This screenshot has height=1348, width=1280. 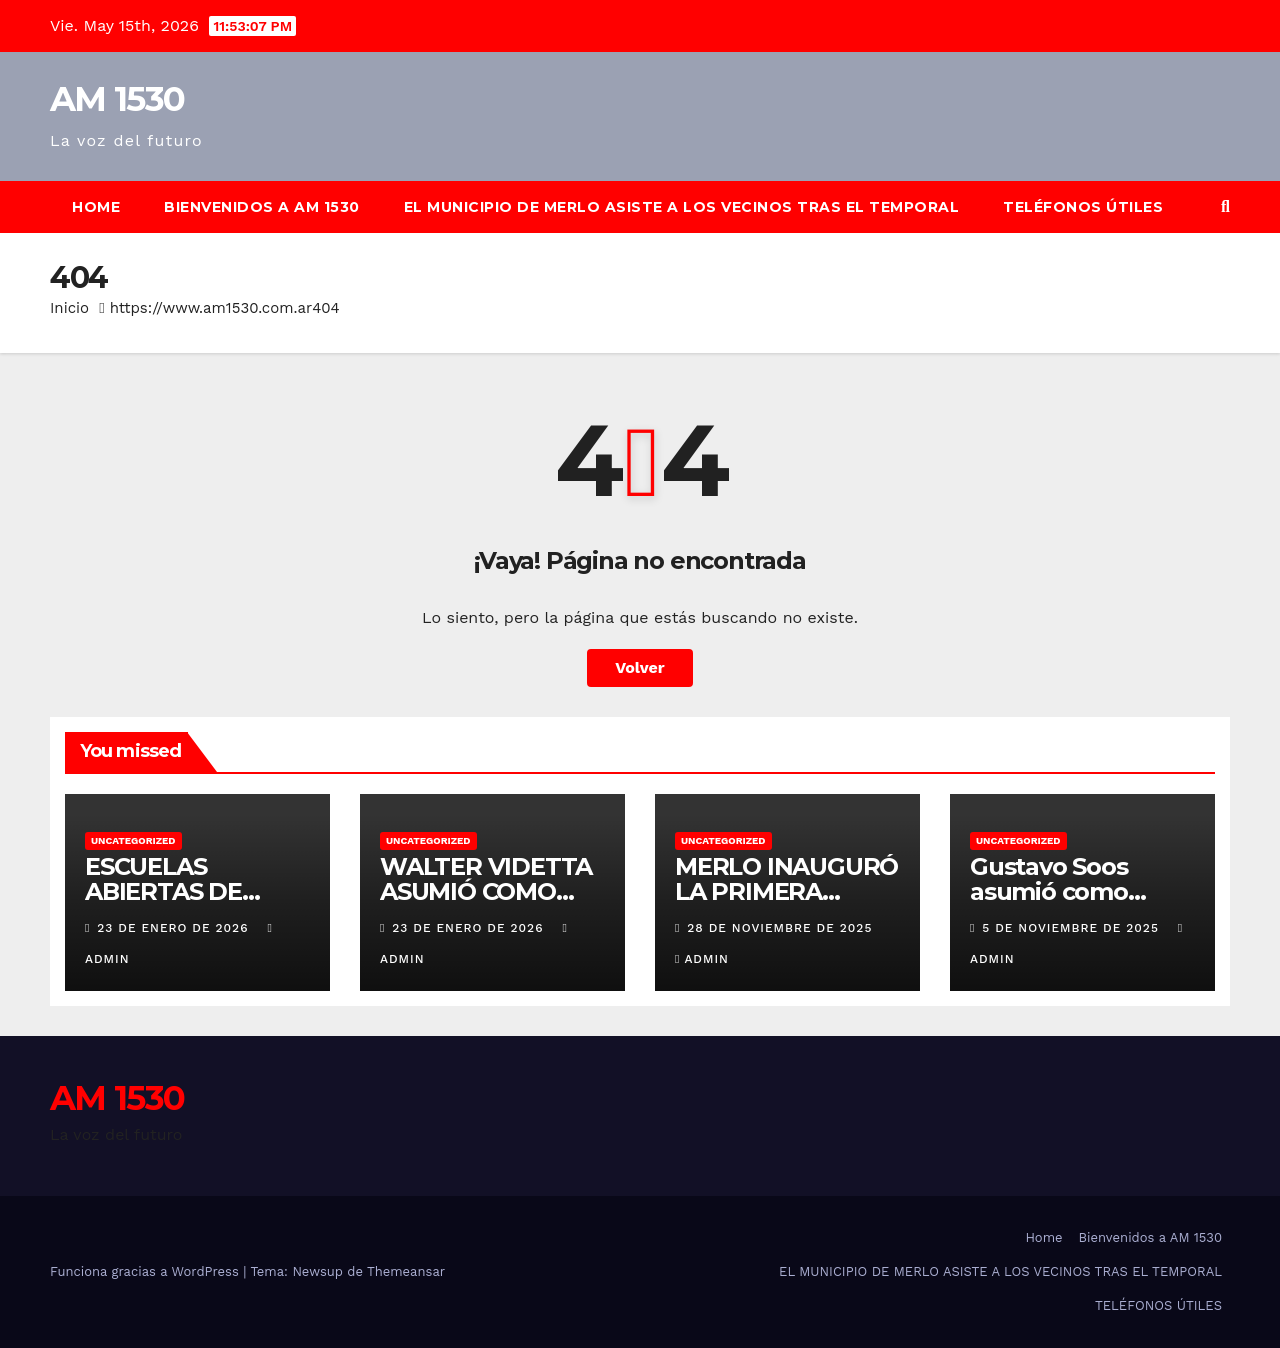 What do you see at coordinates (1072, 928) in the screenshot?
I see `5 de noviembre de 2025` at bounding box center [1072, 928].